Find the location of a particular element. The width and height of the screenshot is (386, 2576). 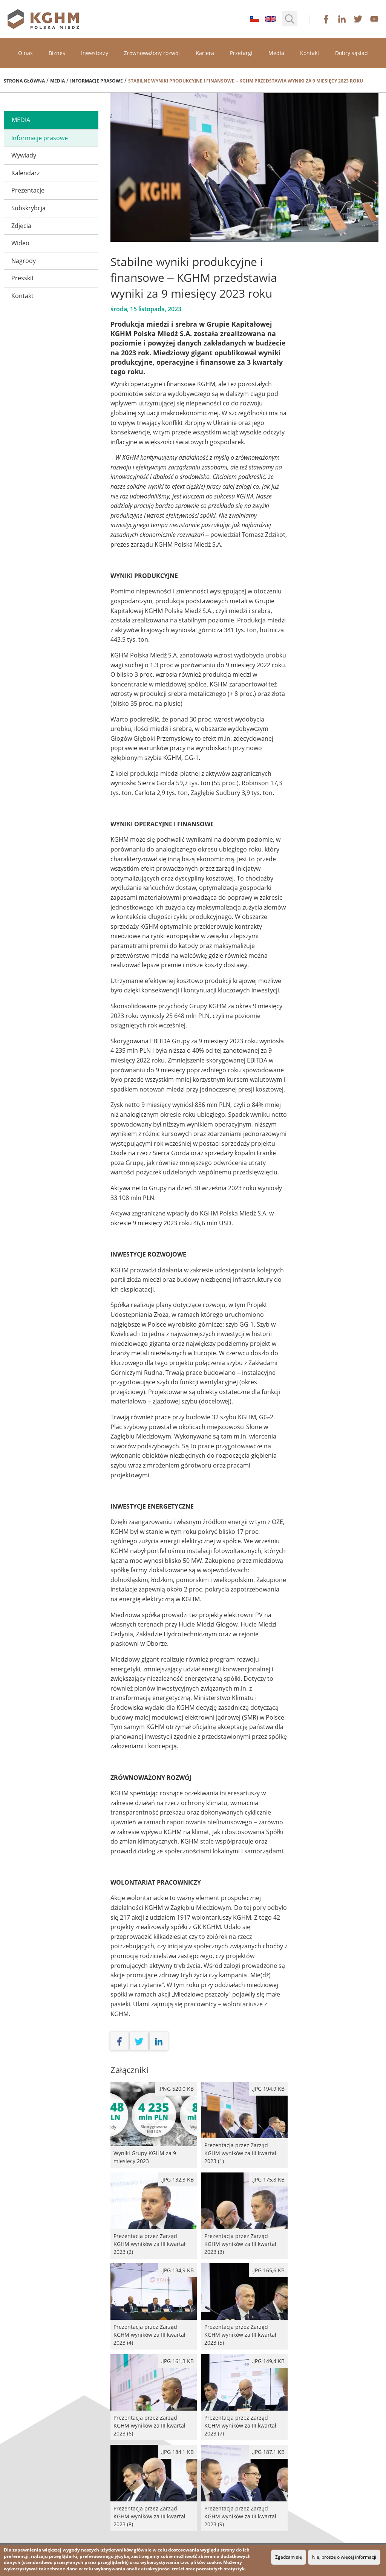

Biznes is located at coordinates (57, 53).